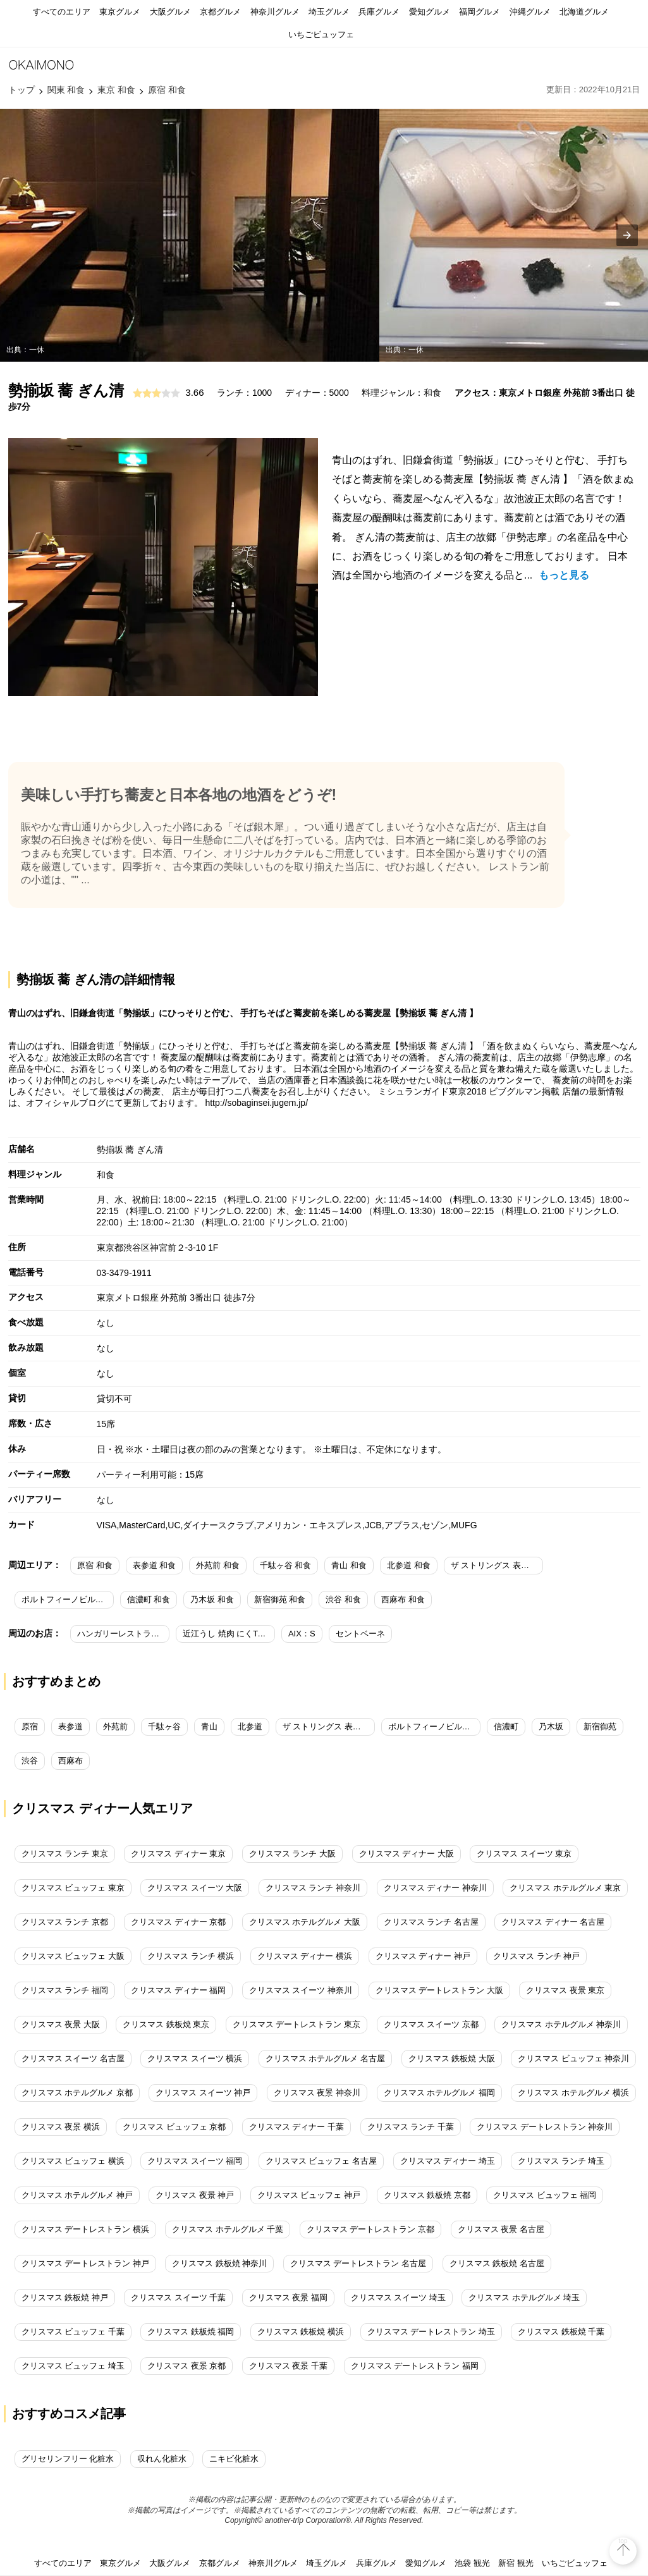 This screenshot has height=2576, width=648. What do you see at coordinates (516, 2563) in the screenshot?
I see `新宿 観光` at bounding box center [516, 2563].